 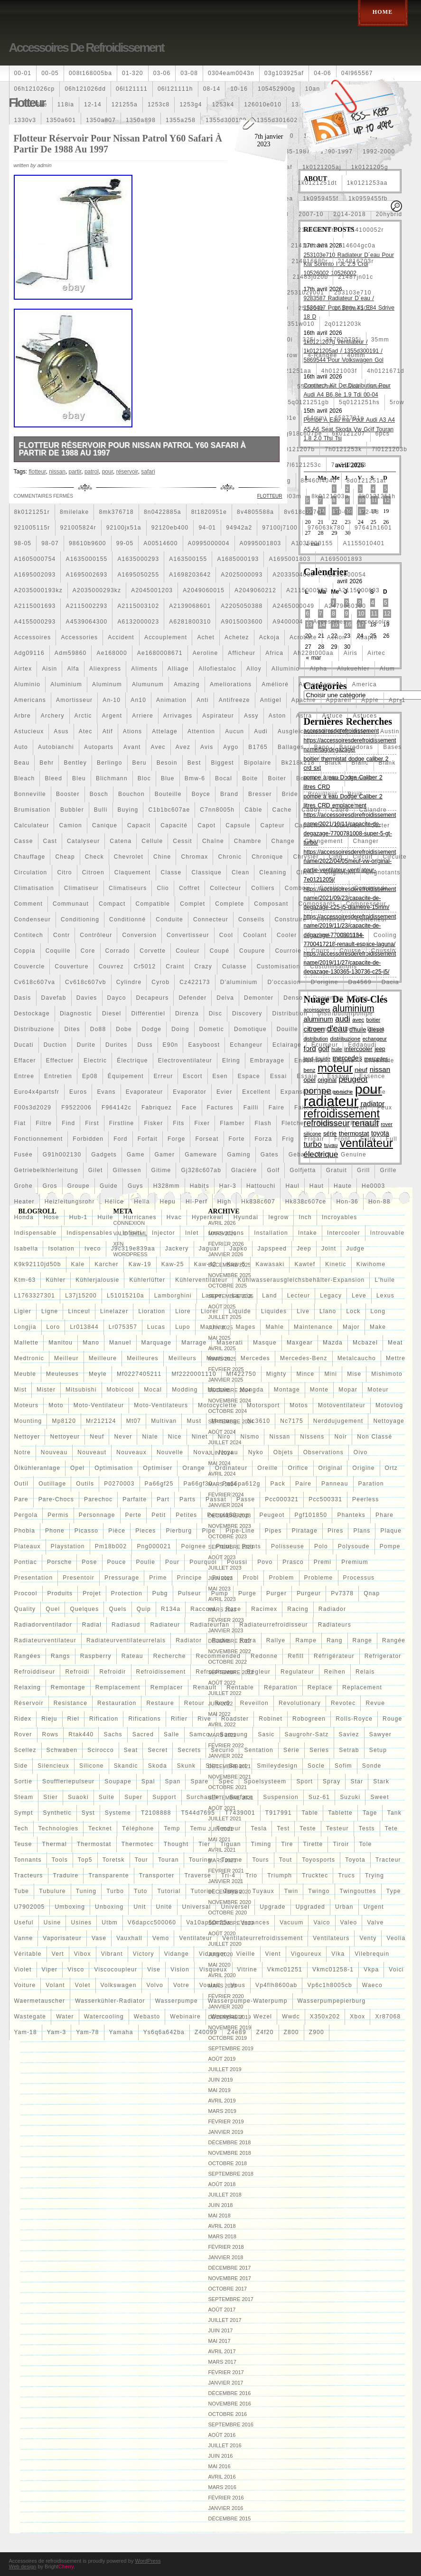 I want to click on 06l121111, so click(x=132, y=88).